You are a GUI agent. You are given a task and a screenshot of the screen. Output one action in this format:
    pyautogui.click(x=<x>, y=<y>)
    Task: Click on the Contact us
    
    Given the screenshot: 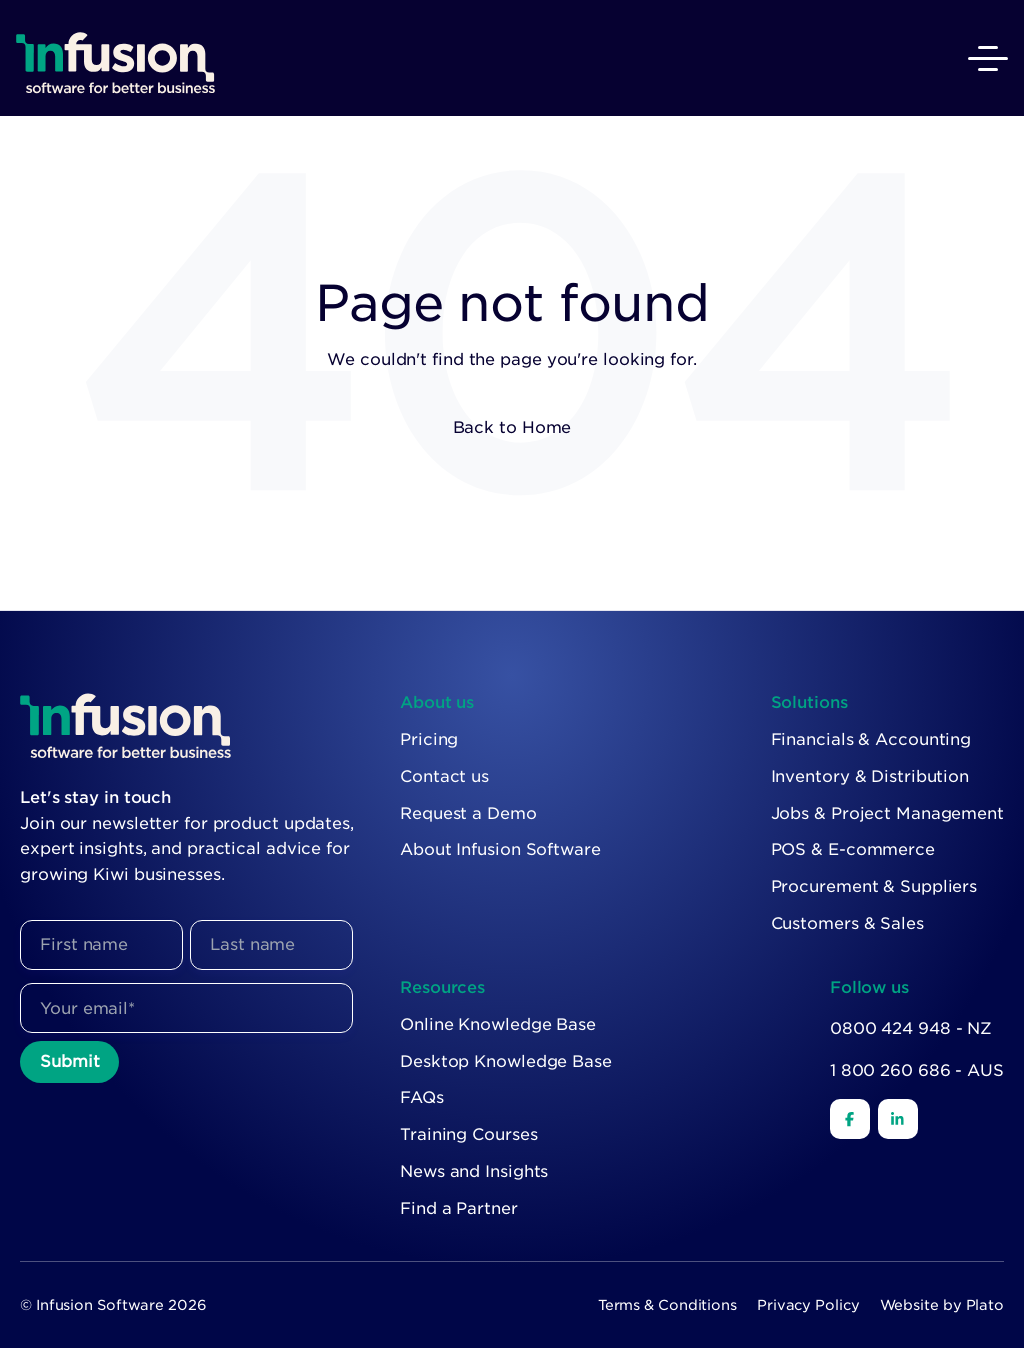 What is the action you would take?
    pyautogui.click(x=444, y=776)
    